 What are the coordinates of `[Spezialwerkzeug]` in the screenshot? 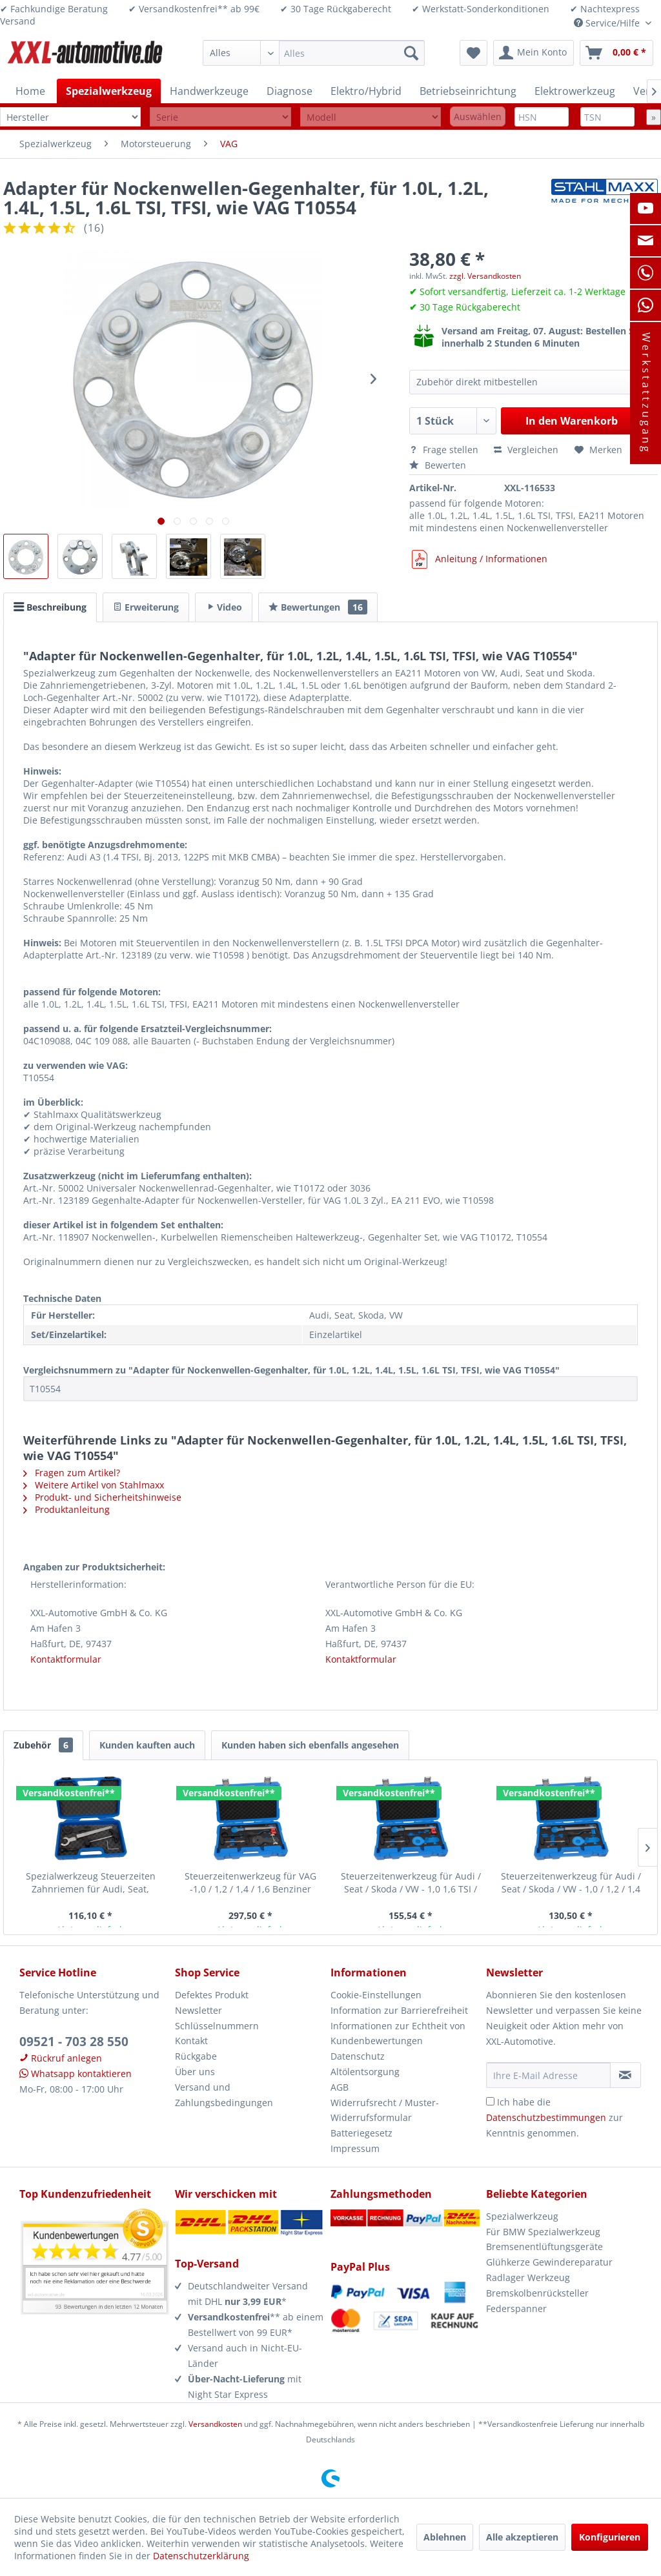 It's located at (109, 91).